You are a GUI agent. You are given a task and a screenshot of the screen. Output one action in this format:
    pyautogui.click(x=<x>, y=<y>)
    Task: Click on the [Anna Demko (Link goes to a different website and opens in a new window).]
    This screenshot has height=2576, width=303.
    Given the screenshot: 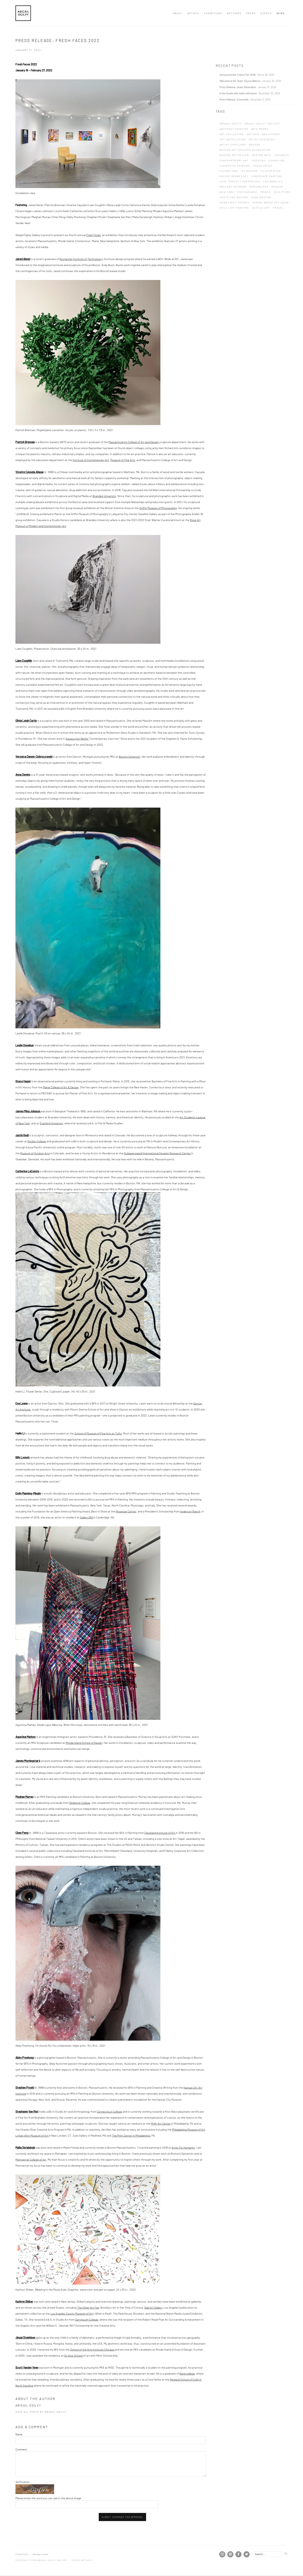 What is the action you would take?
    pyautogui.click(x=22, y=774)
    